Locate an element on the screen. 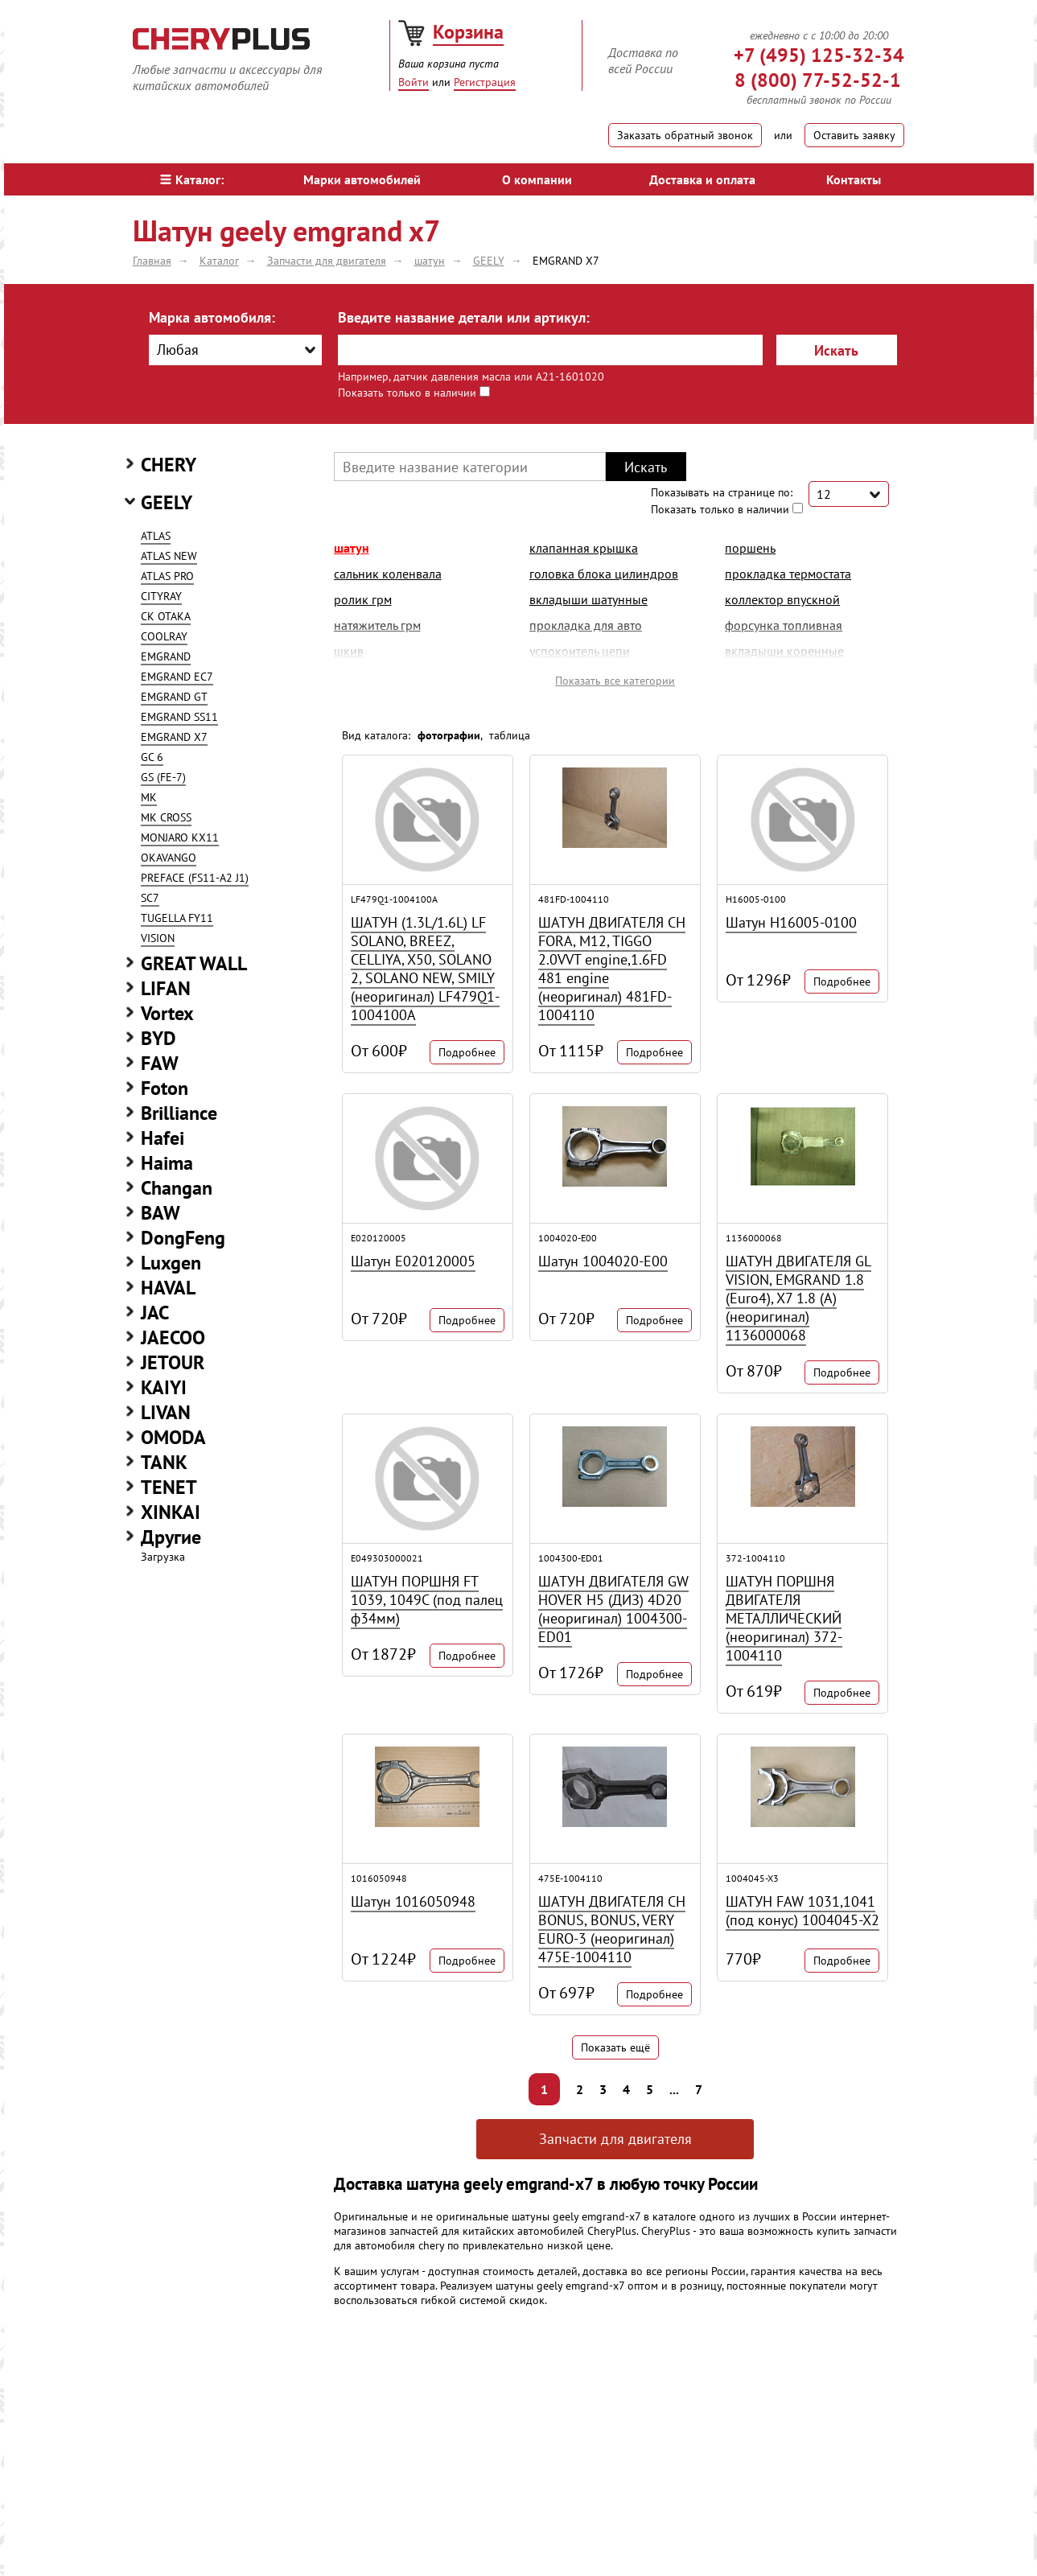 This screenshot has width=1037, height=2576. BYD is located at coordinates (158, 1038).